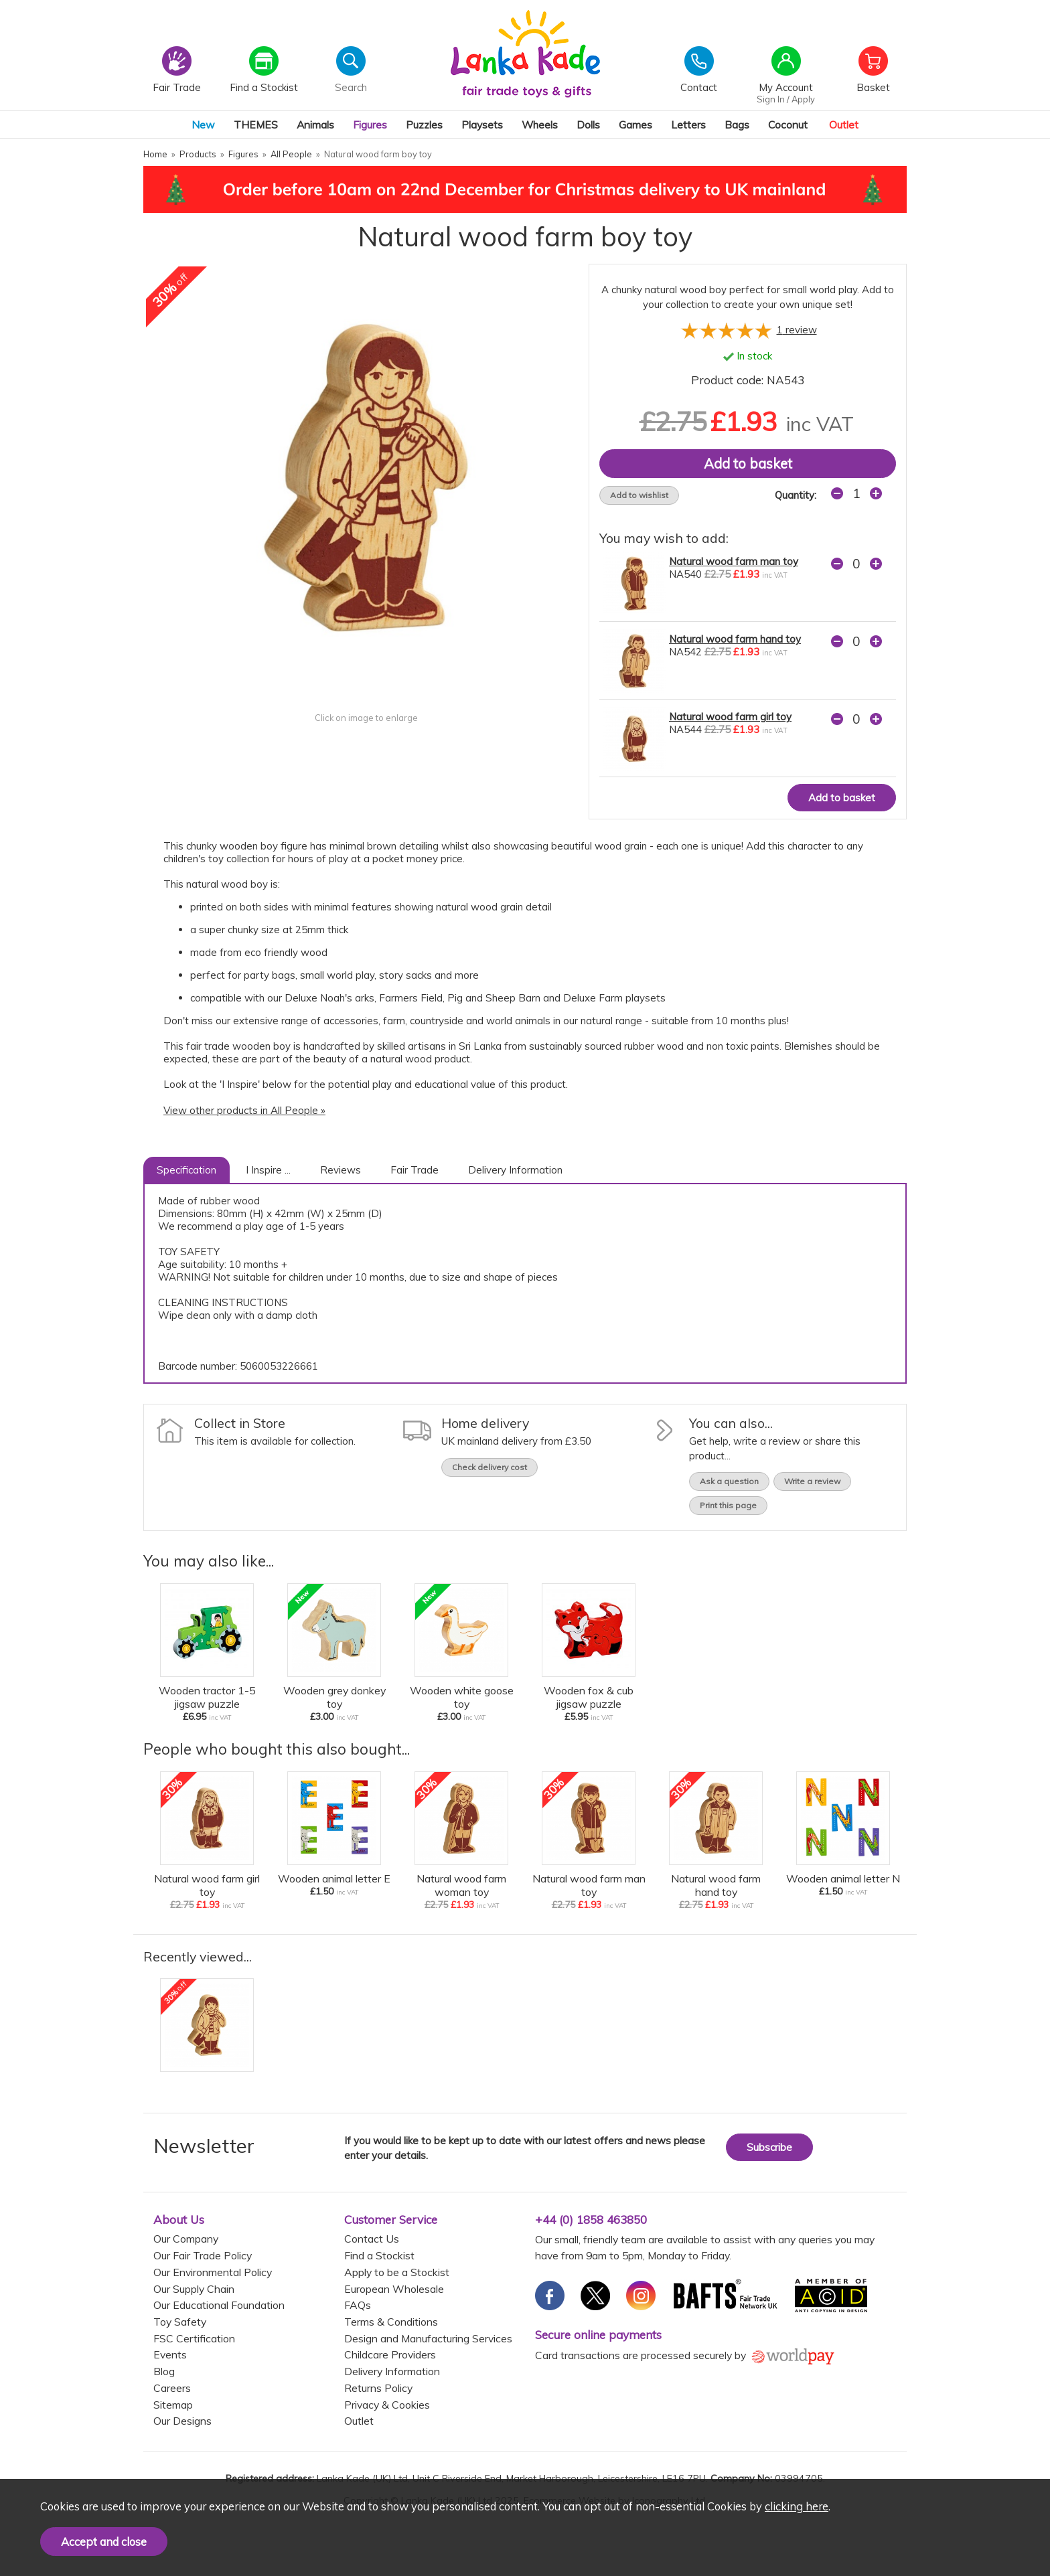  What do you see at coordinates (688, 124) in the screenshot?
I see `Letters` at bounding box center [688, 124].